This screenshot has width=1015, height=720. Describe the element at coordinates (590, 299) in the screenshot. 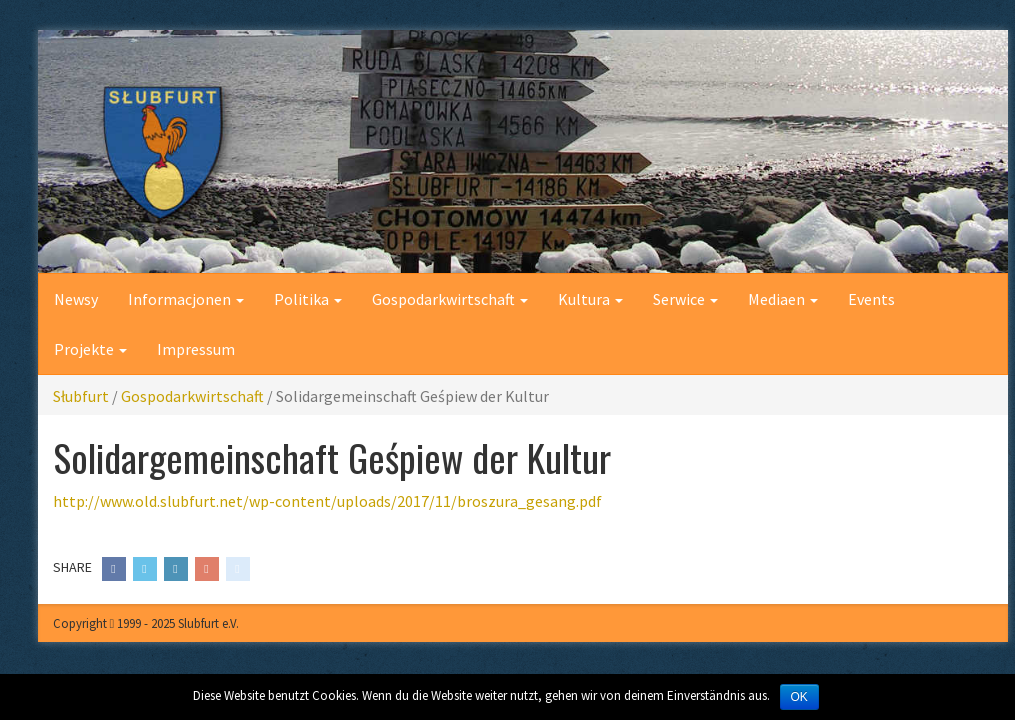

I see `Kultura` at that location.